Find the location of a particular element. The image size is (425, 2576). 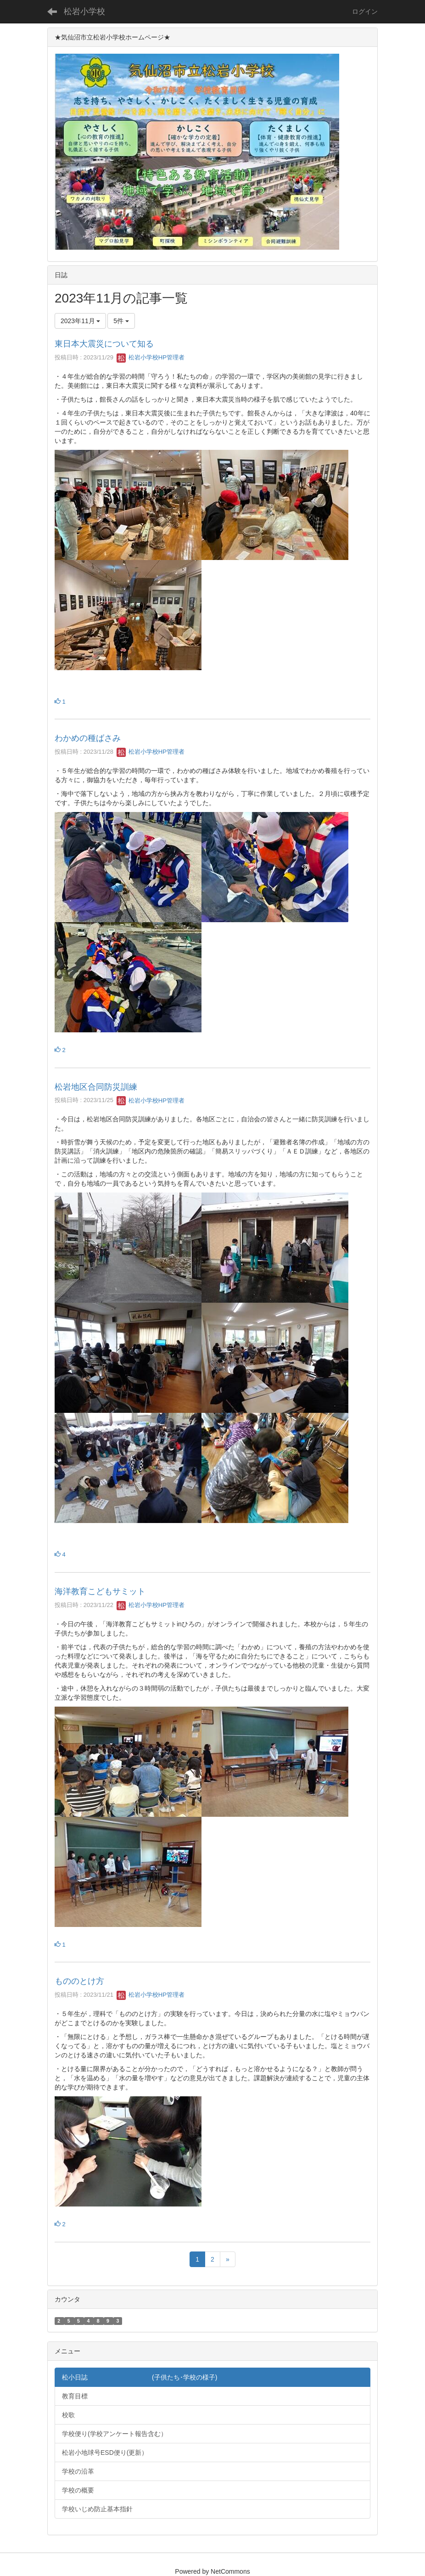

ログイン is located at coordinates (365, 11).